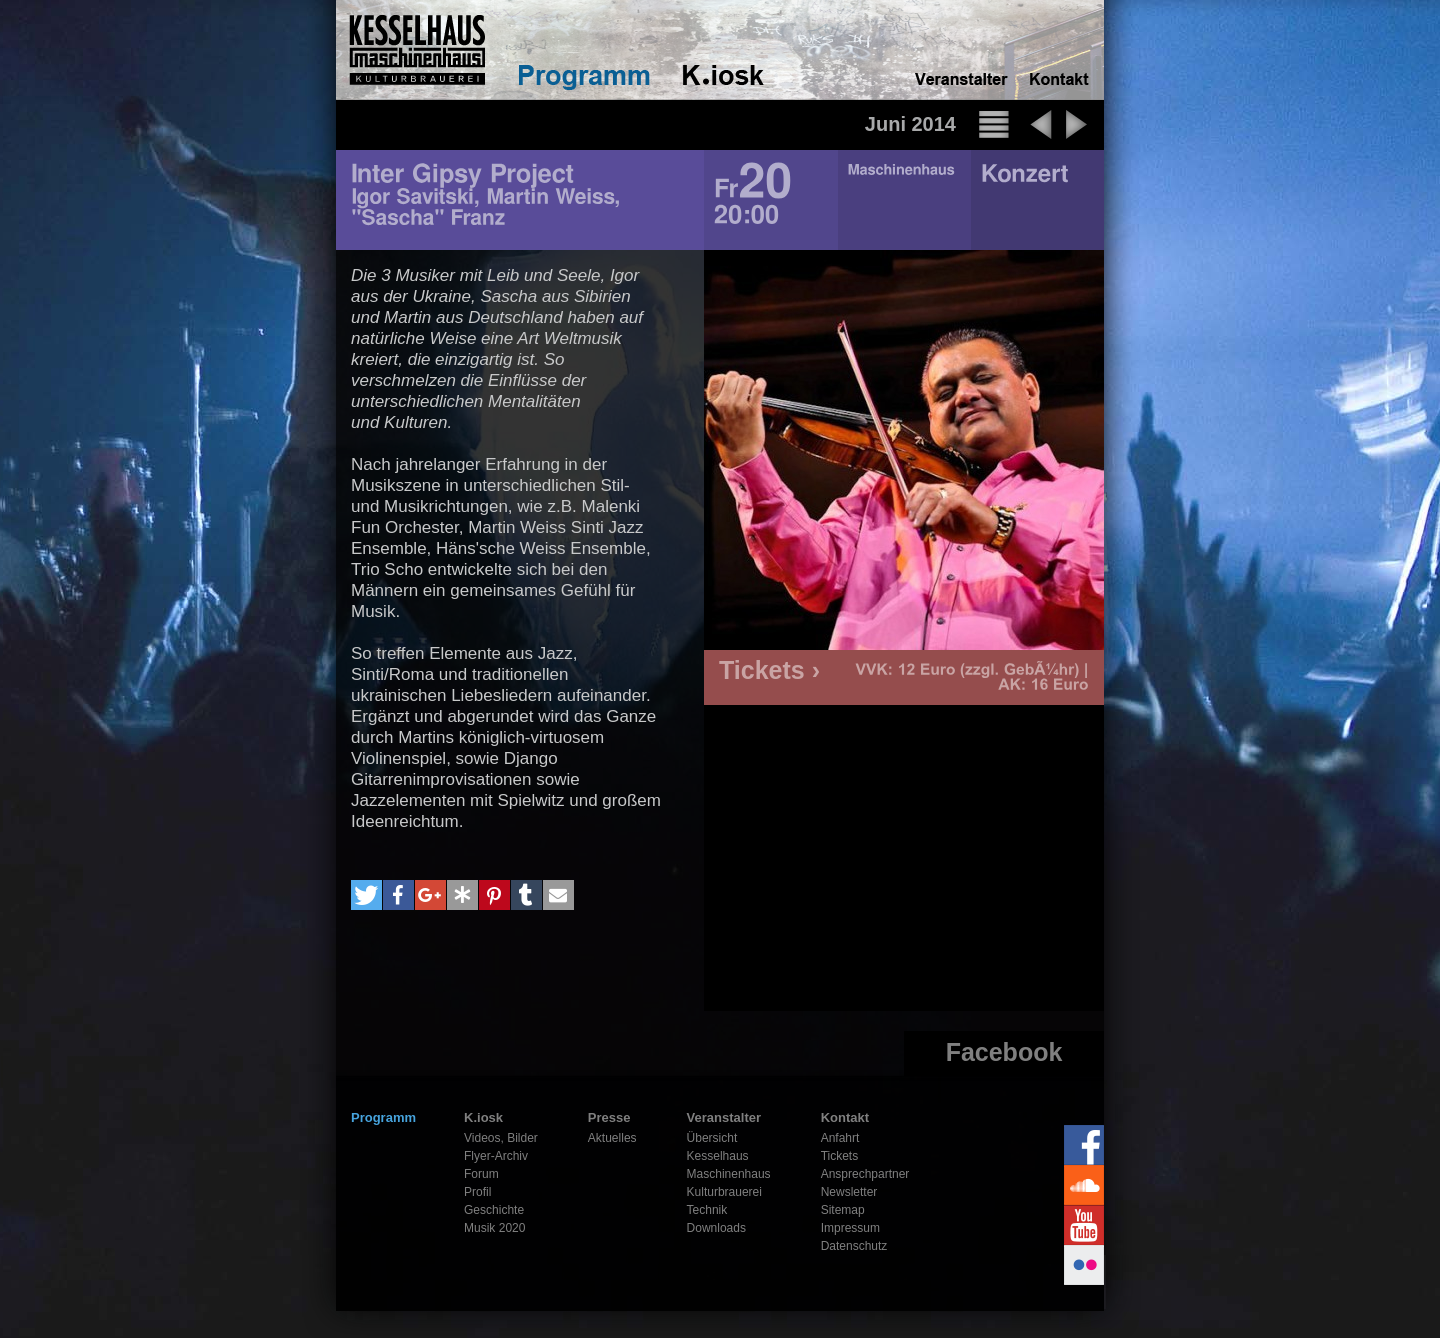  I want to click on Geschichte, so click(494, 1210).